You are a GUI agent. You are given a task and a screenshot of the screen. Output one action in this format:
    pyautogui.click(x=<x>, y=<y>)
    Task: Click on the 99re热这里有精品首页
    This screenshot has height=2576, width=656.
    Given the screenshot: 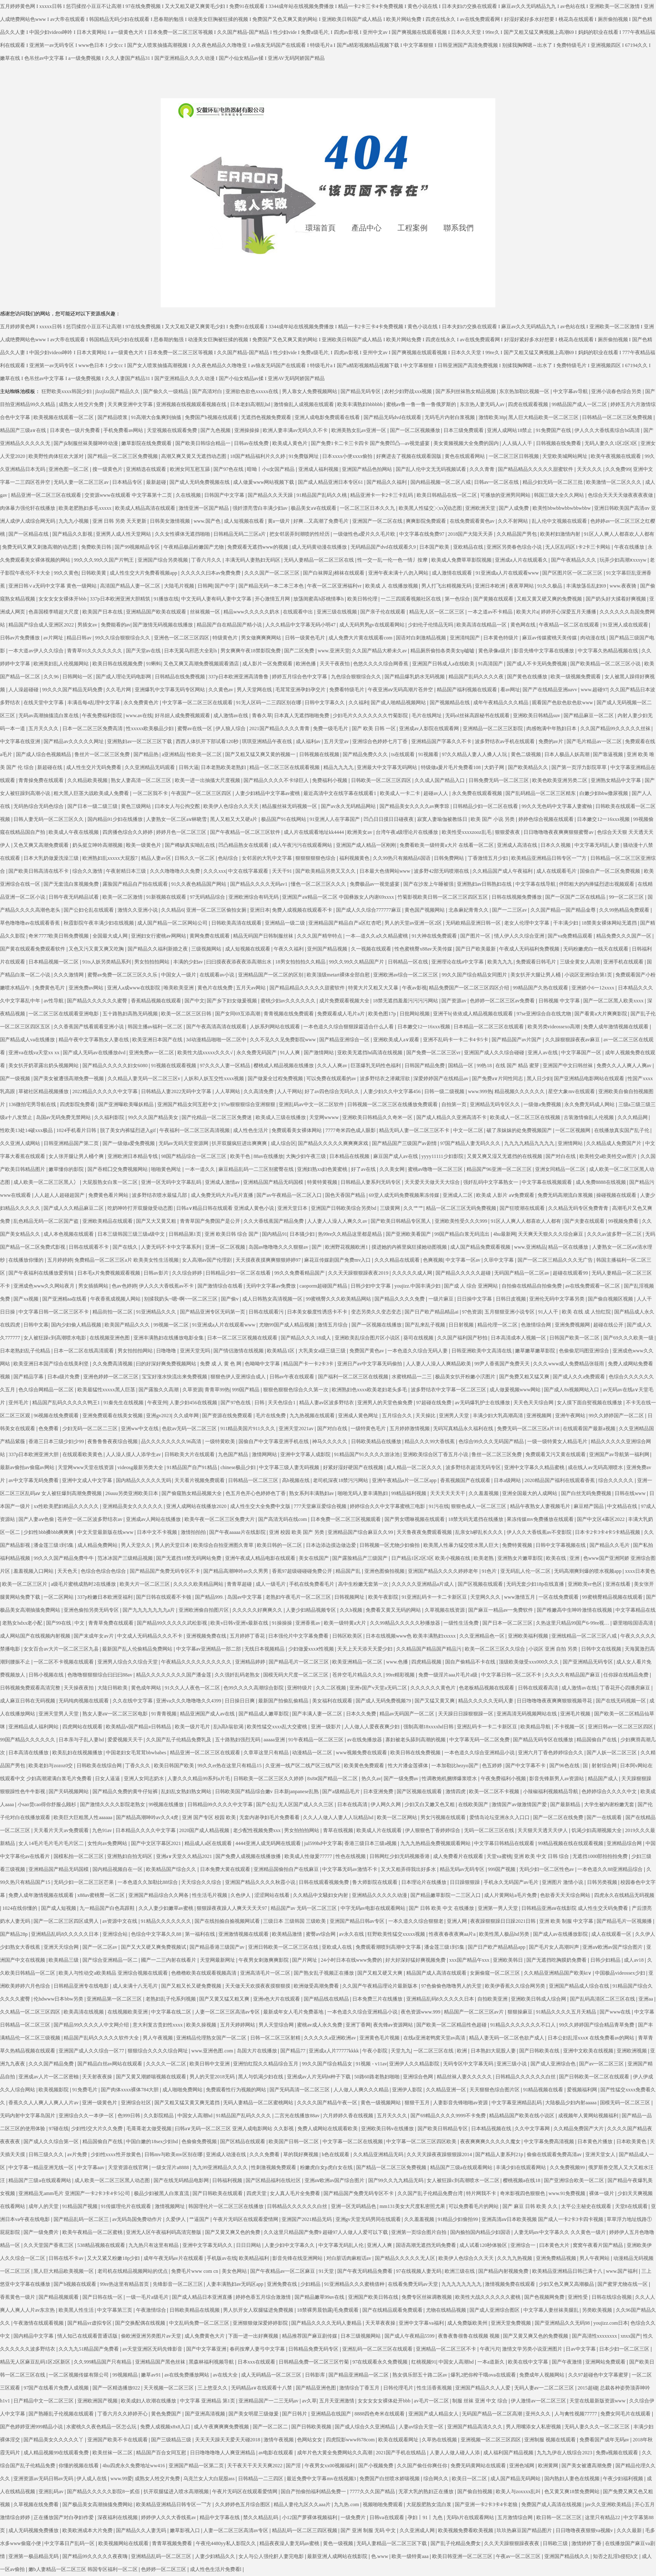 What is the action you would take?
    pyautogui.click(x=125, y=2284)
    